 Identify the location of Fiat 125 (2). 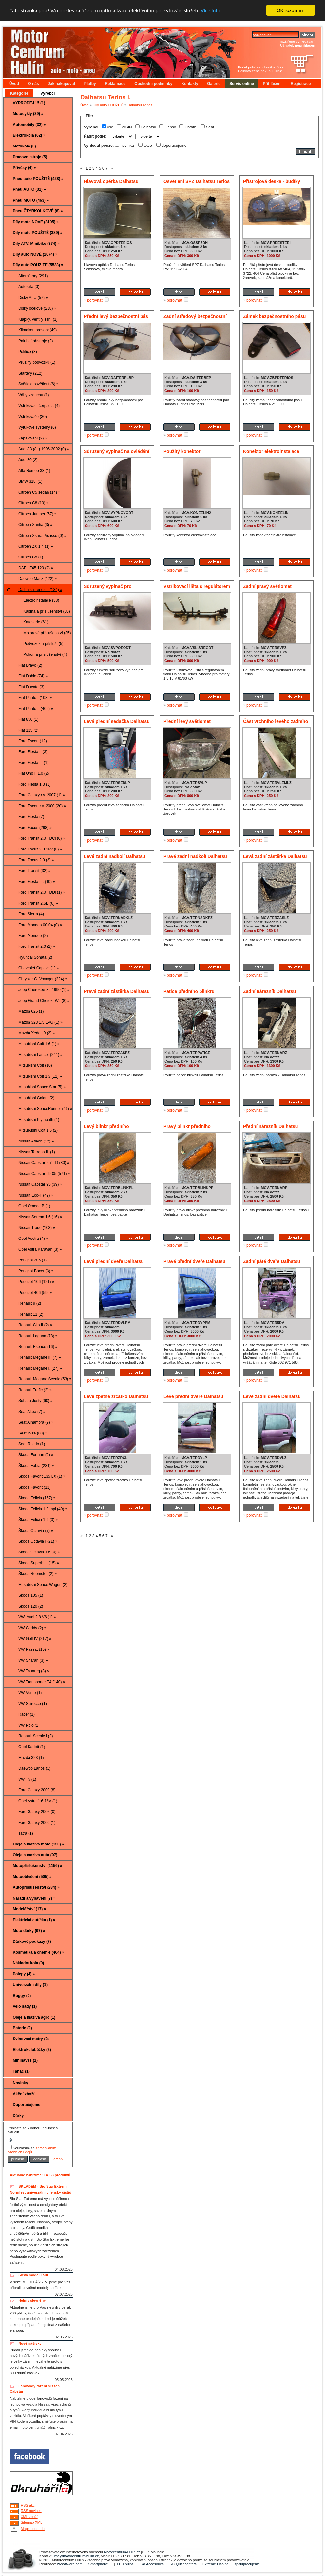
(28, 730).